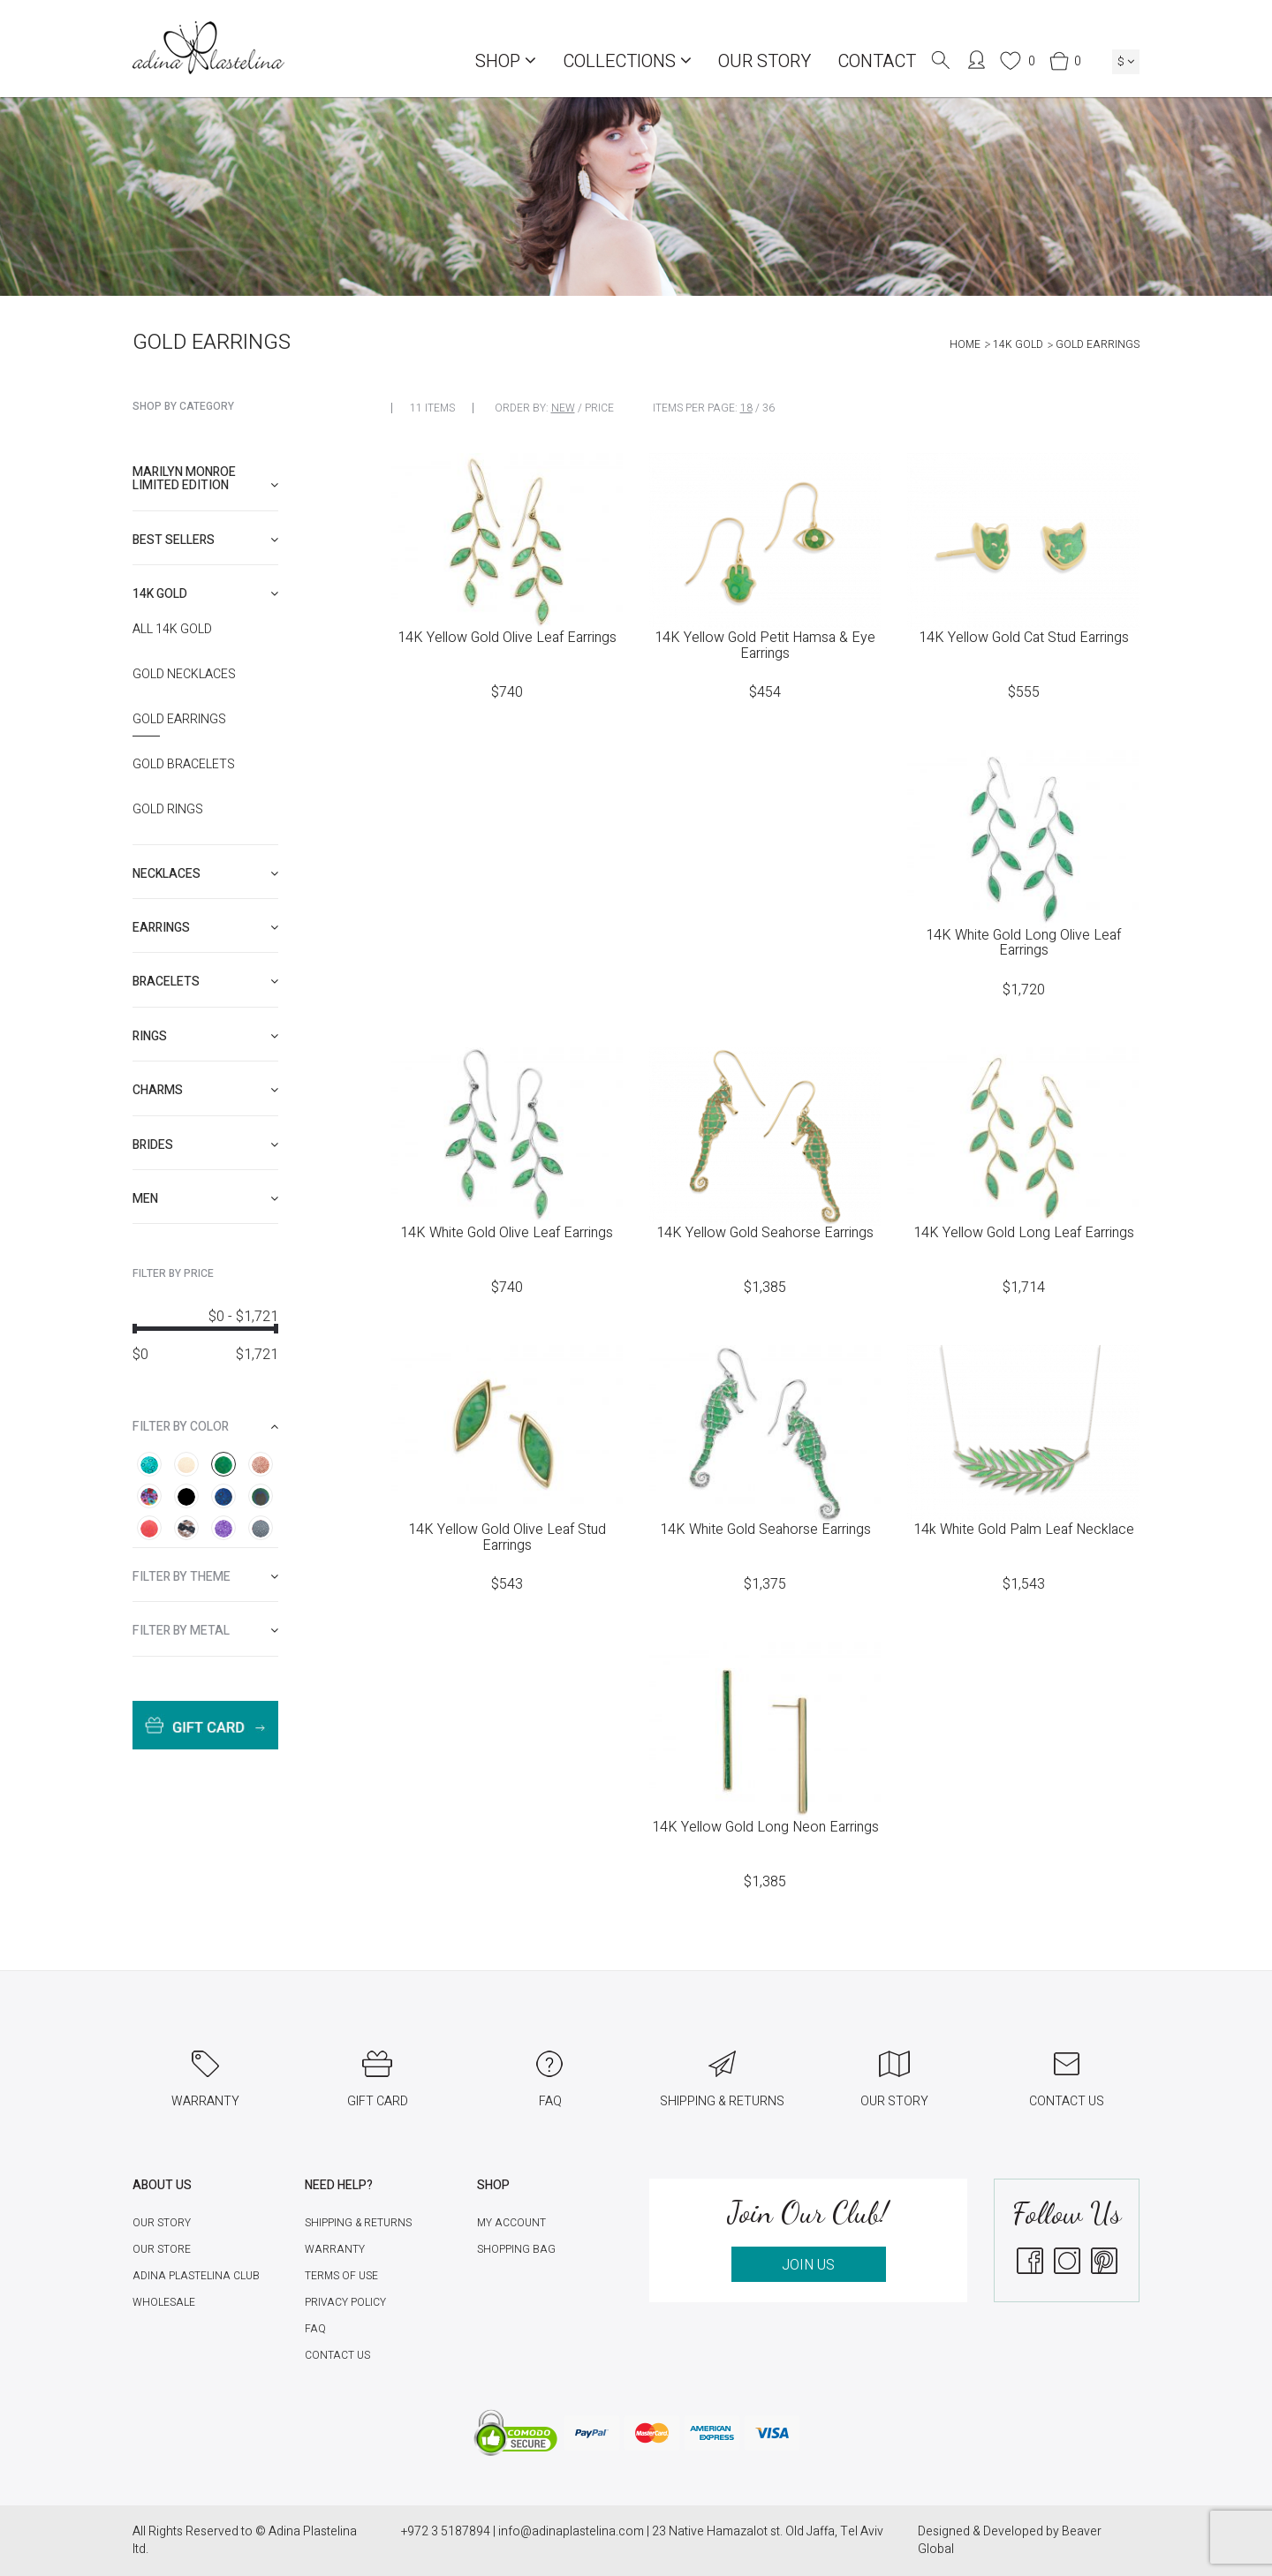  What do you see at coordinates (505, 61) in the screenshot?
I see `Shop` at bounding box center [505, 61].